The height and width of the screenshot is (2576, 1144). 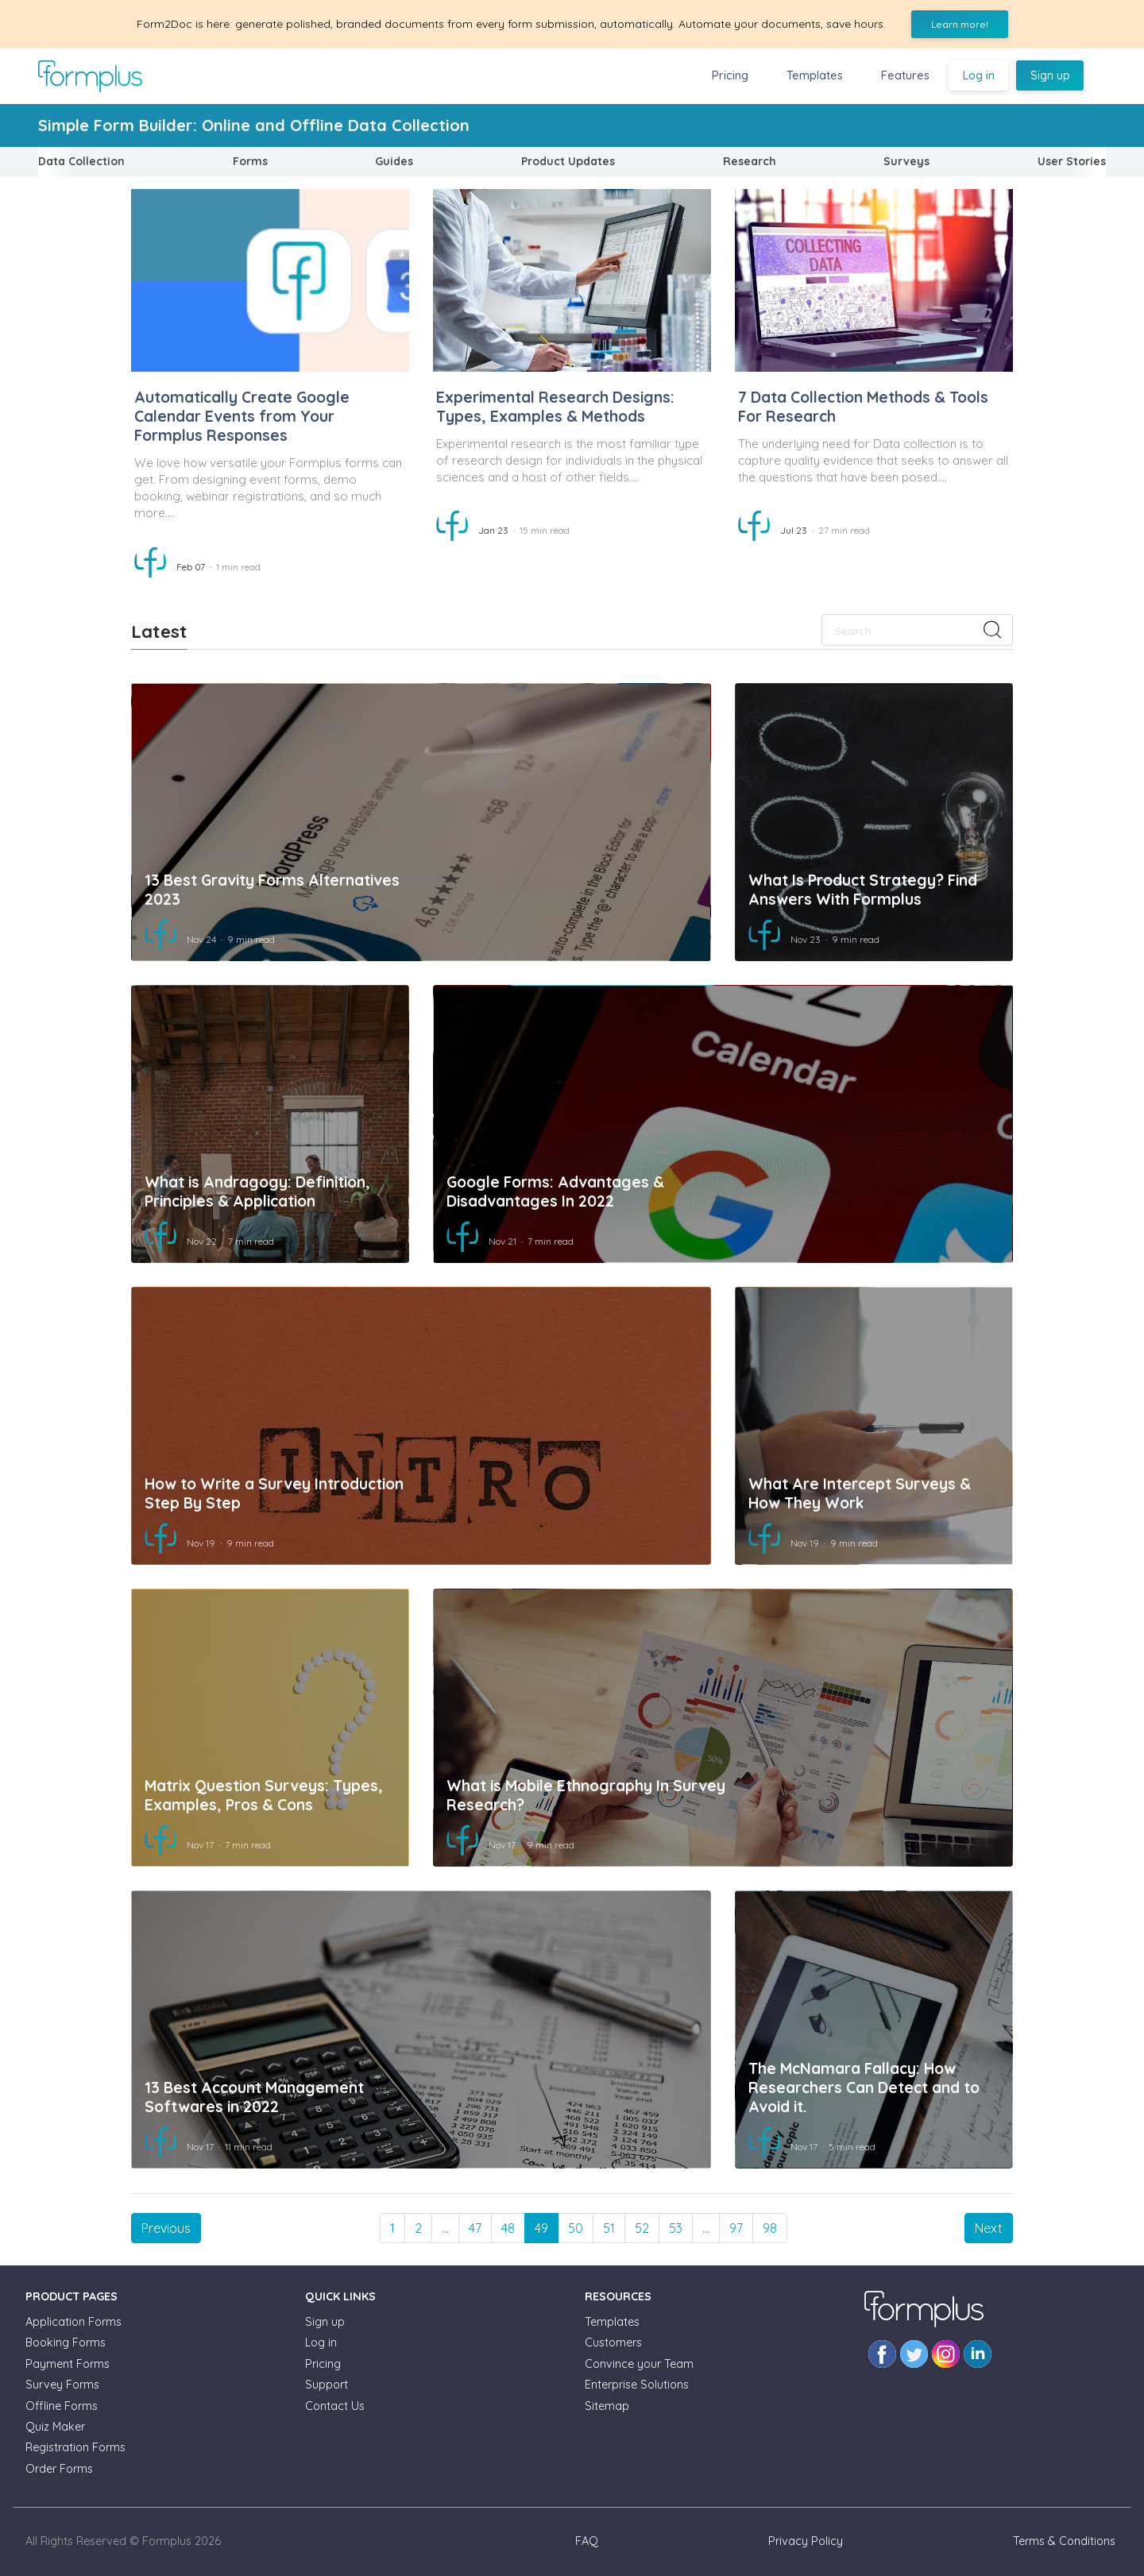 What do you see at coordinates (736, 2228) in the screenshot?
I see `97` at bounding box center [736, 2228].